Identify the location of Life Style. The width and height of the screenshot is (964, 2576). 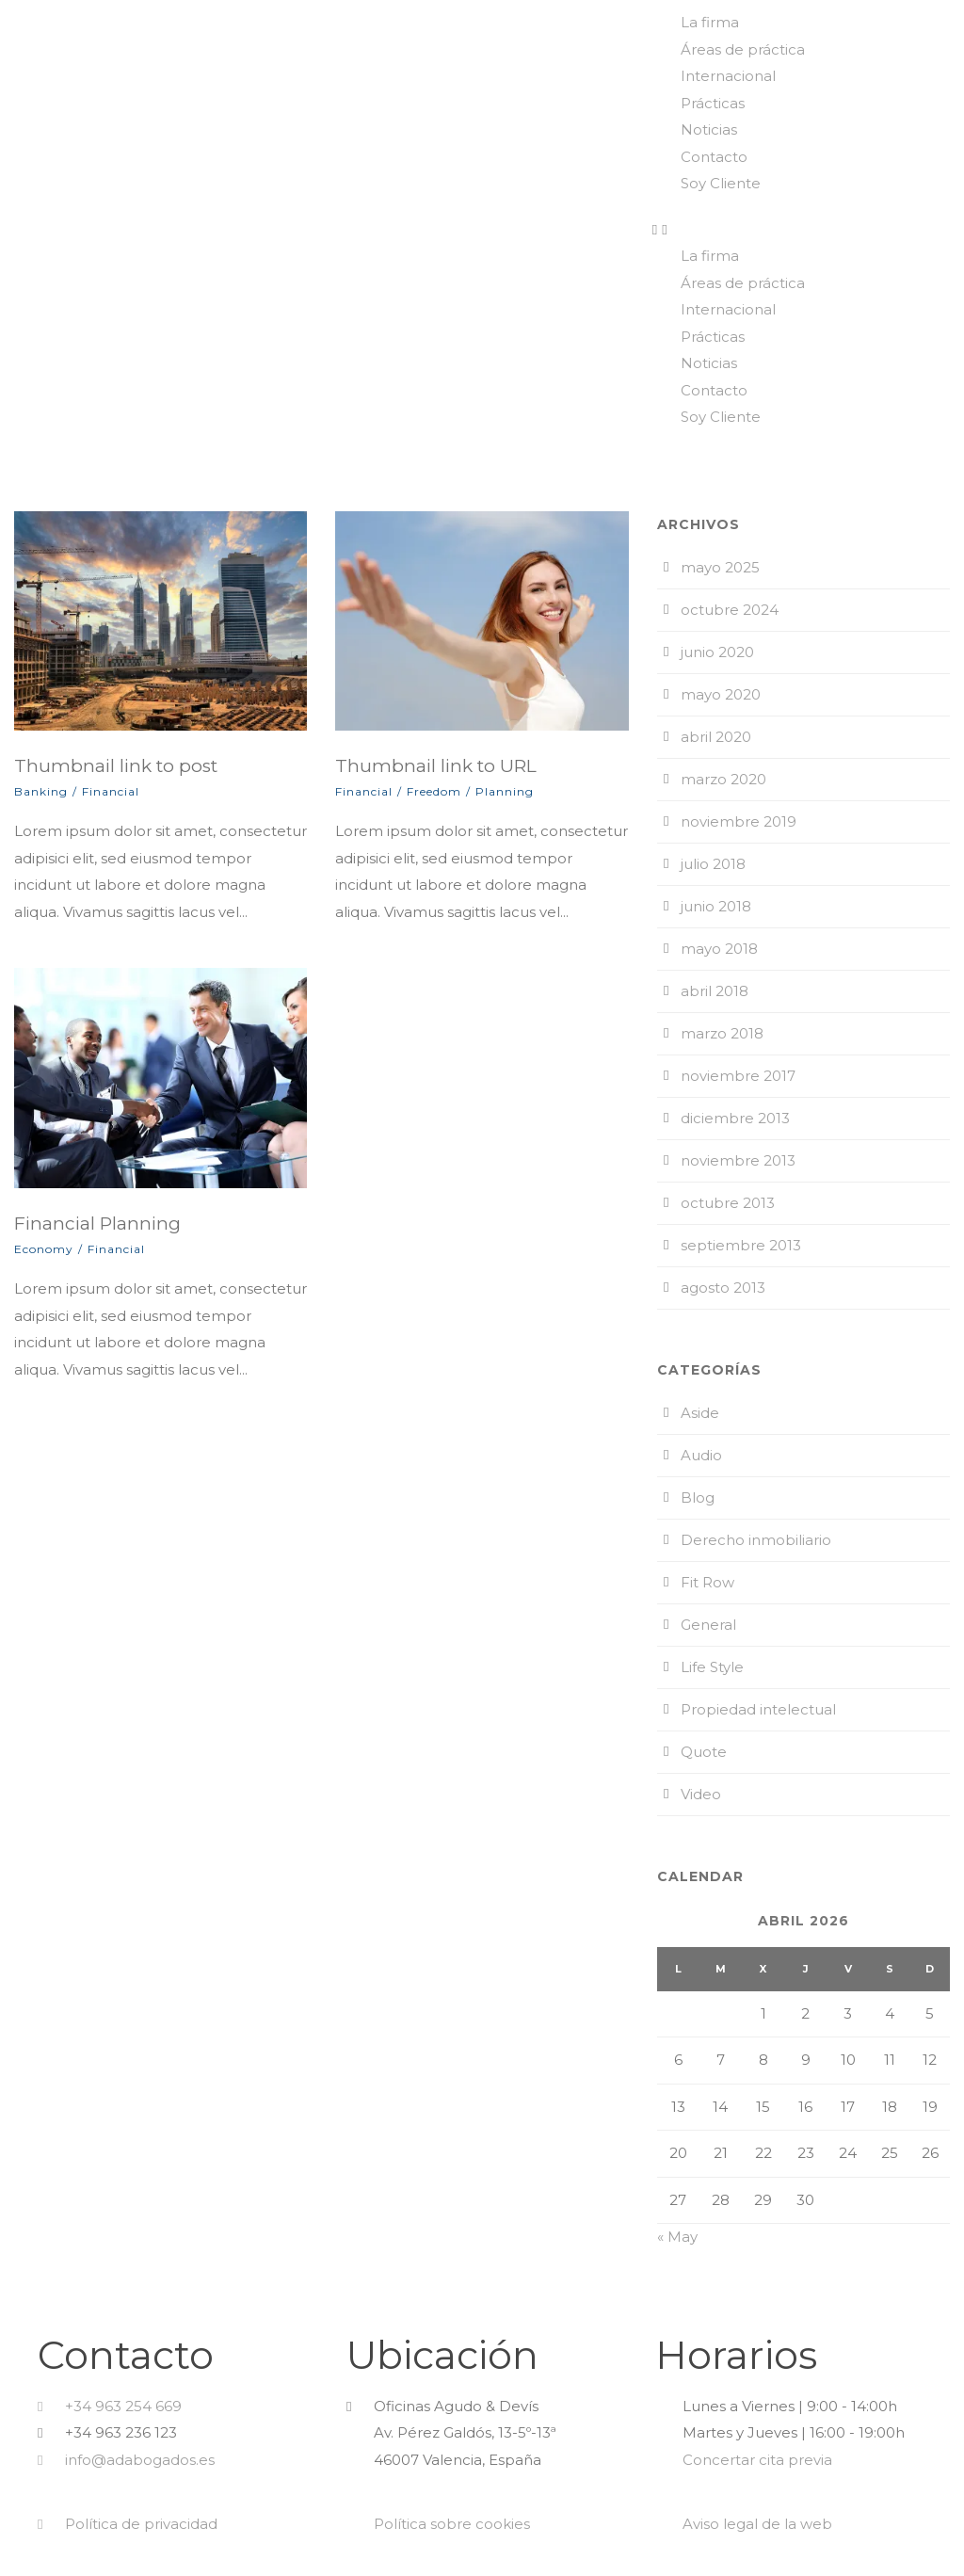
(712, 1667).